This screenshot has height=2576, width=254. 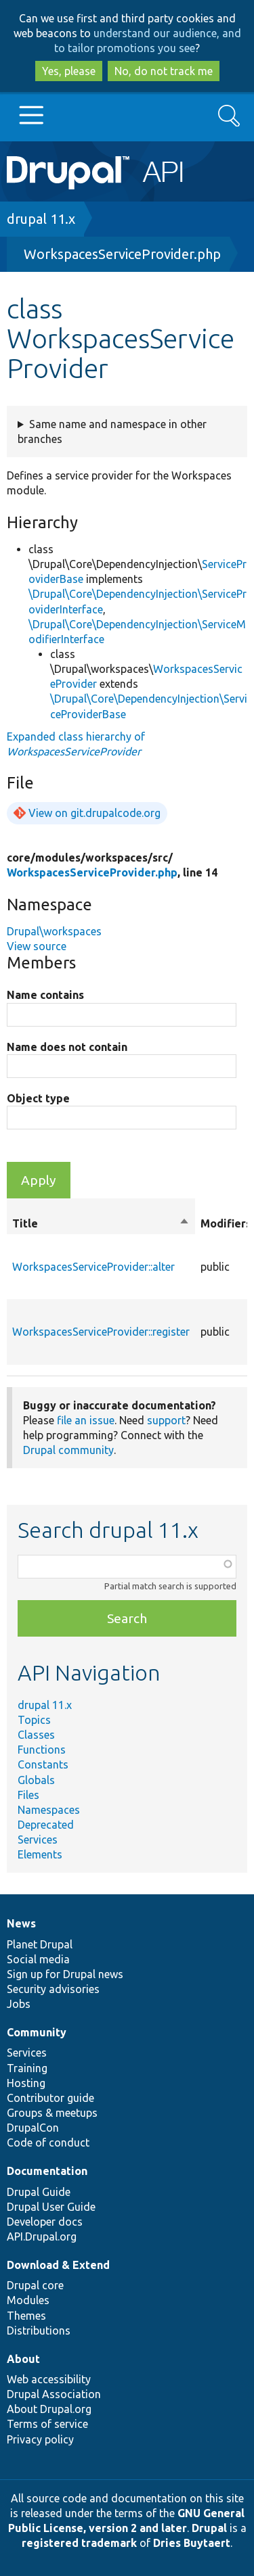 I want to click on No, do not track me, so click(x=163, y=71).